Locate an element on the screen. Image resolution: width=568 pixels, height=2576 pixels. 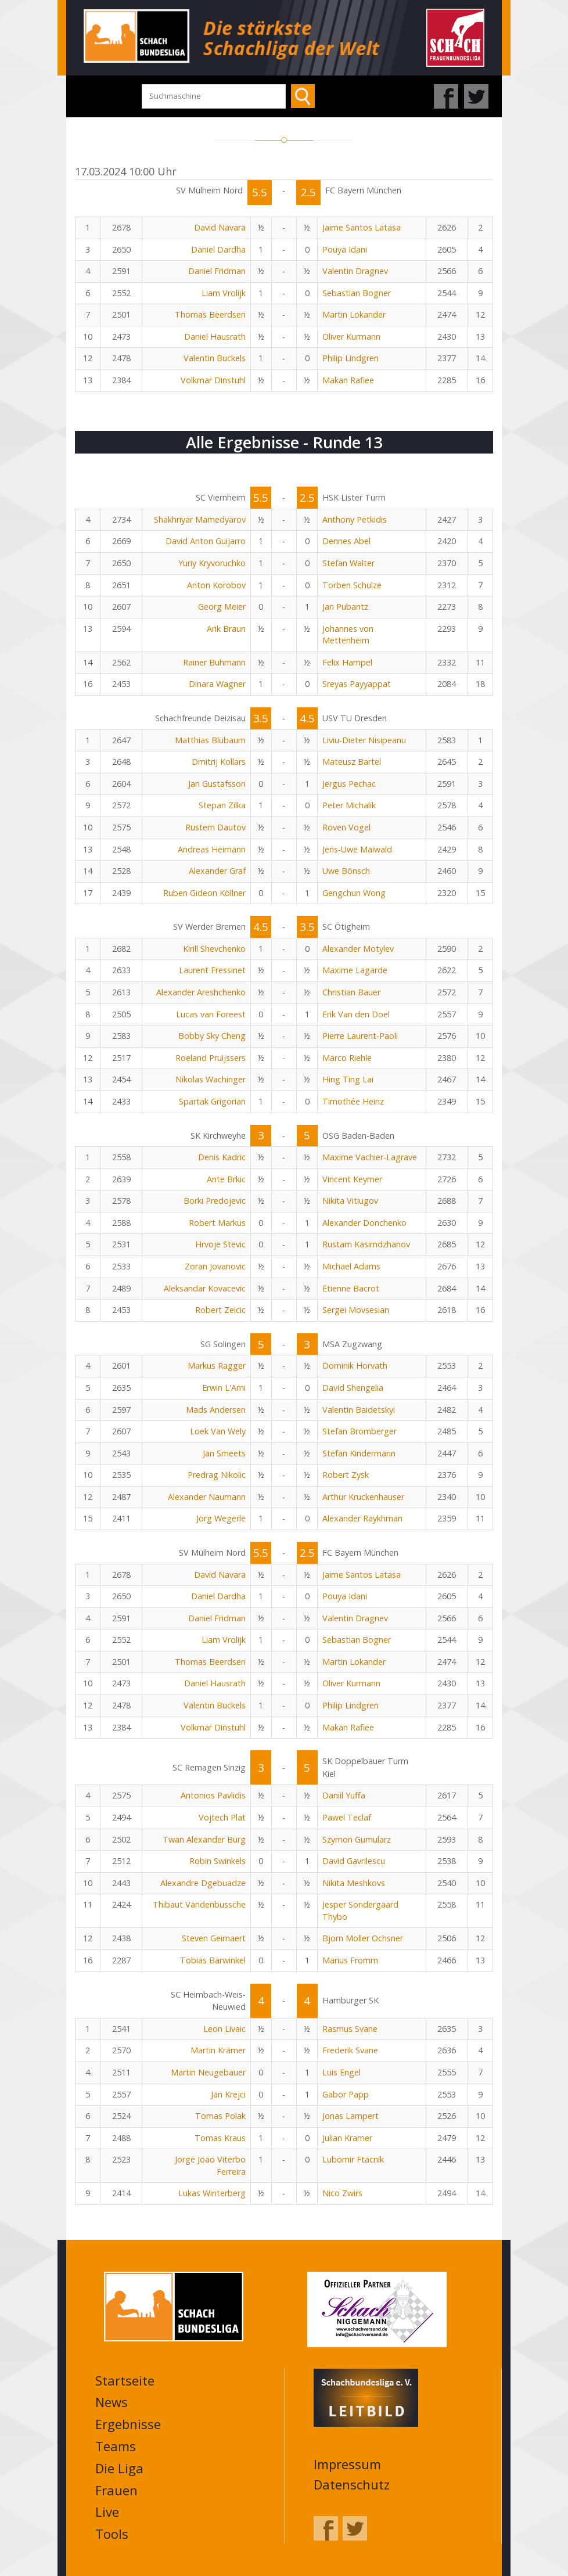
Gabor Papp is located at coordinates (345, 2094).